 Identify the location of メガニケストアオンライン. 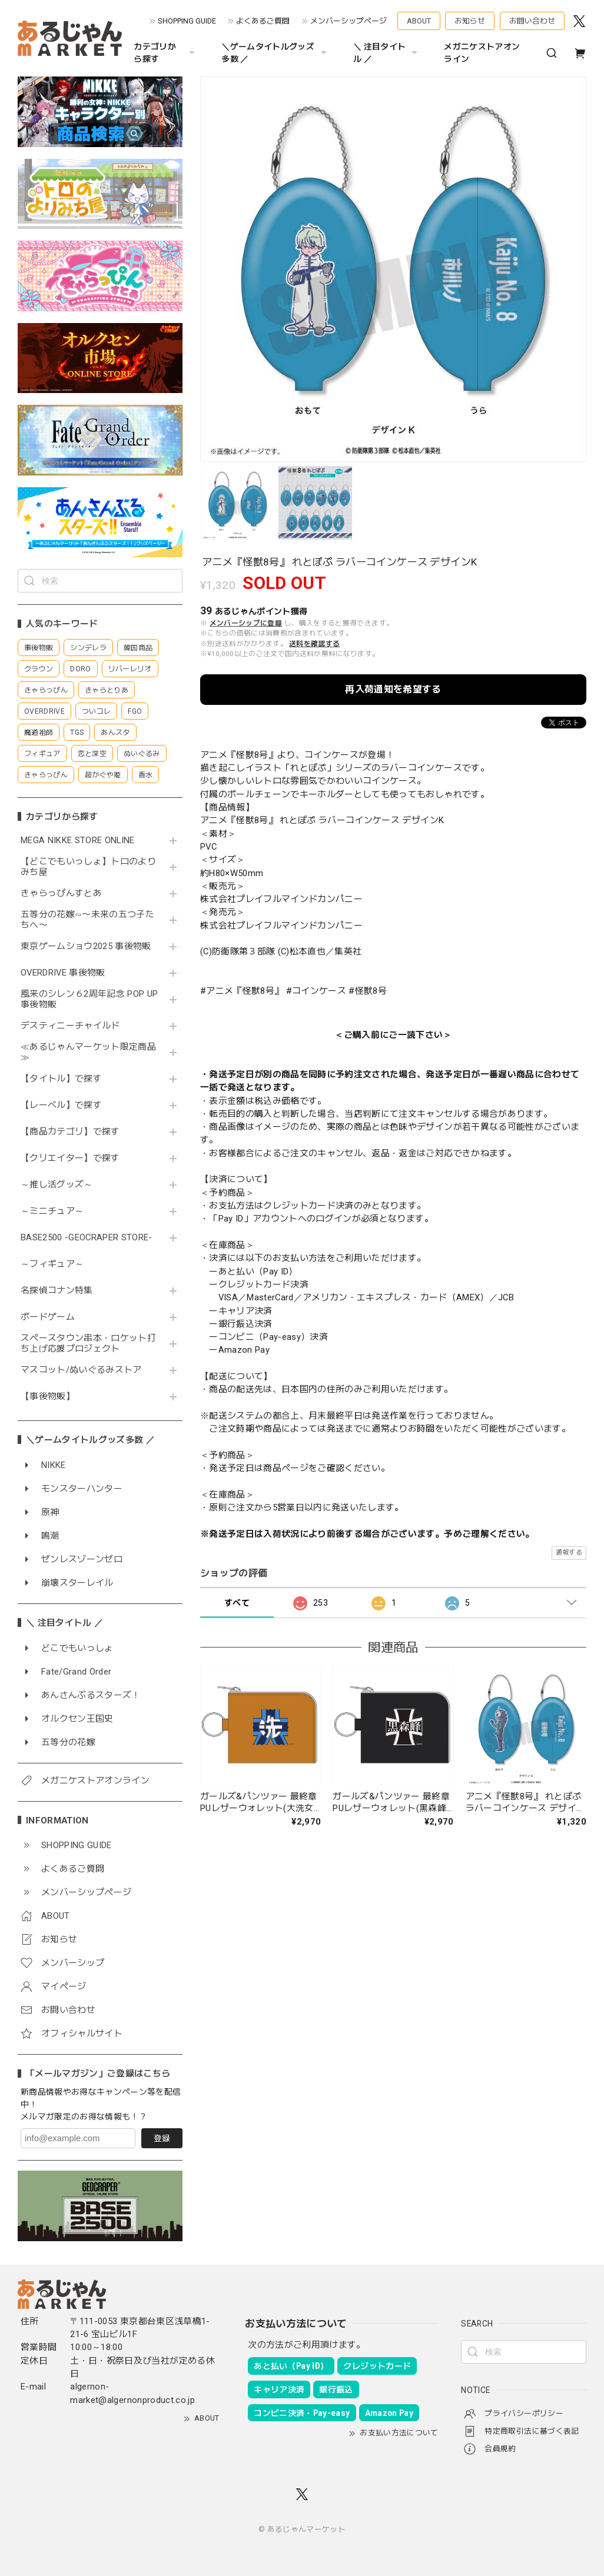
(482, 53).